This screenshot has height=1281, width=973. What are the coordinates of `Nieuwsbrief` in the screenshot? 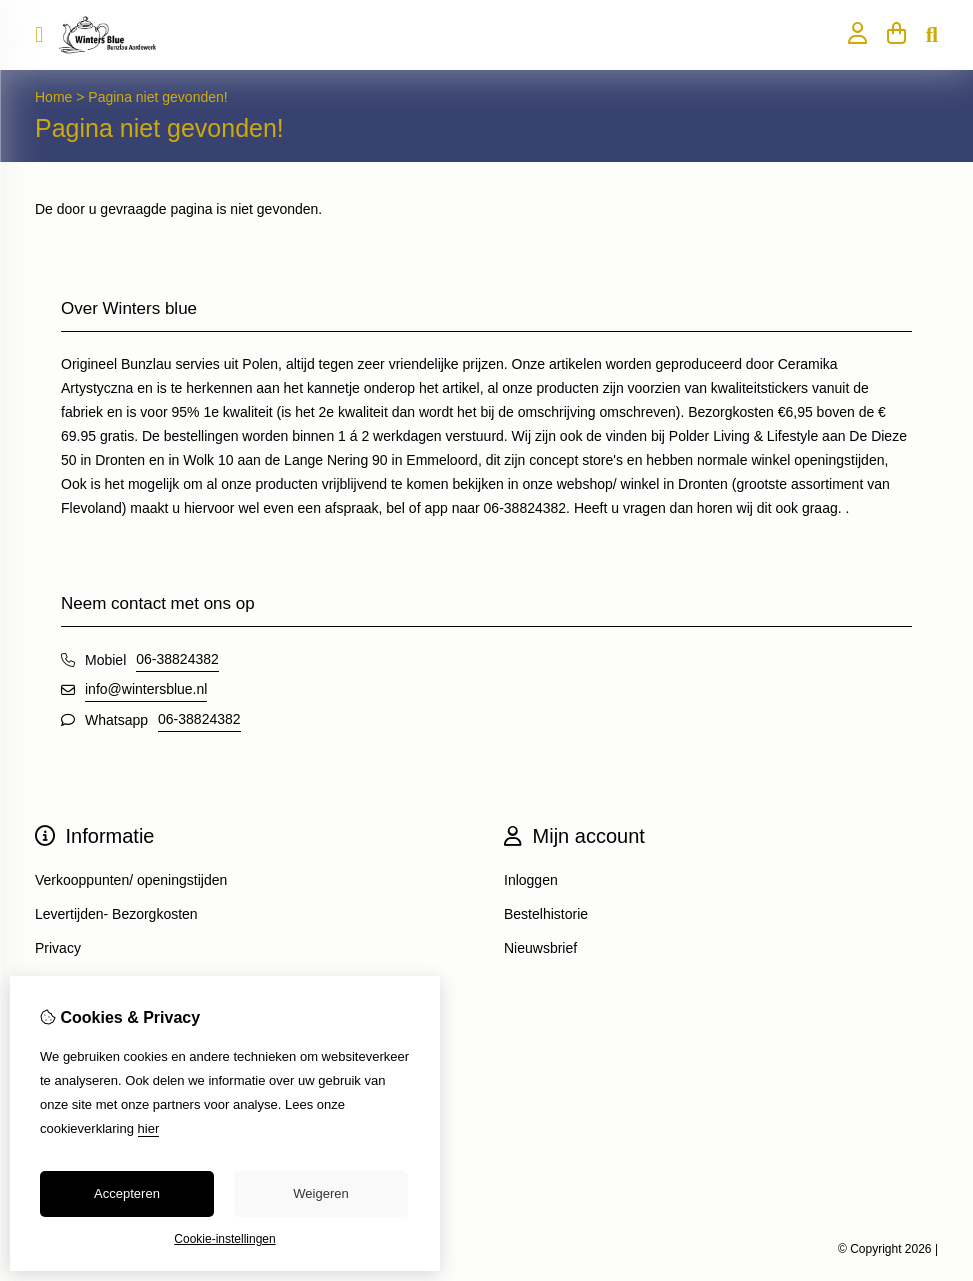 It's located at (540, 948).